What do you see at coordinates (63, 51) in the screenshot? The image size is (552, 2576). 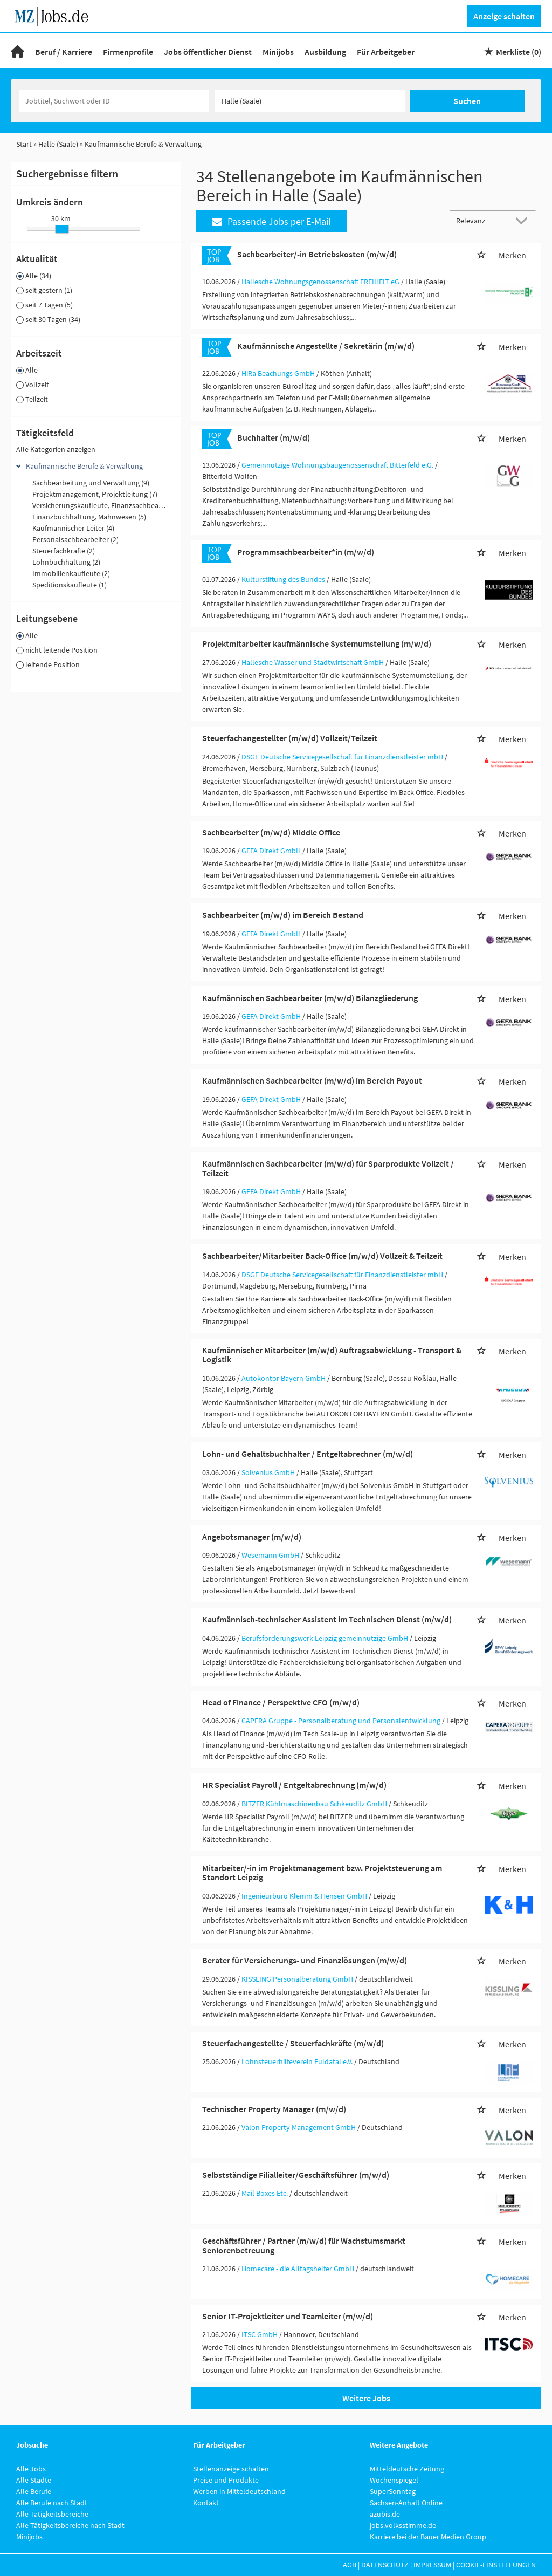 I see `Beruf / Karriere` at bounding box center [63, 51].